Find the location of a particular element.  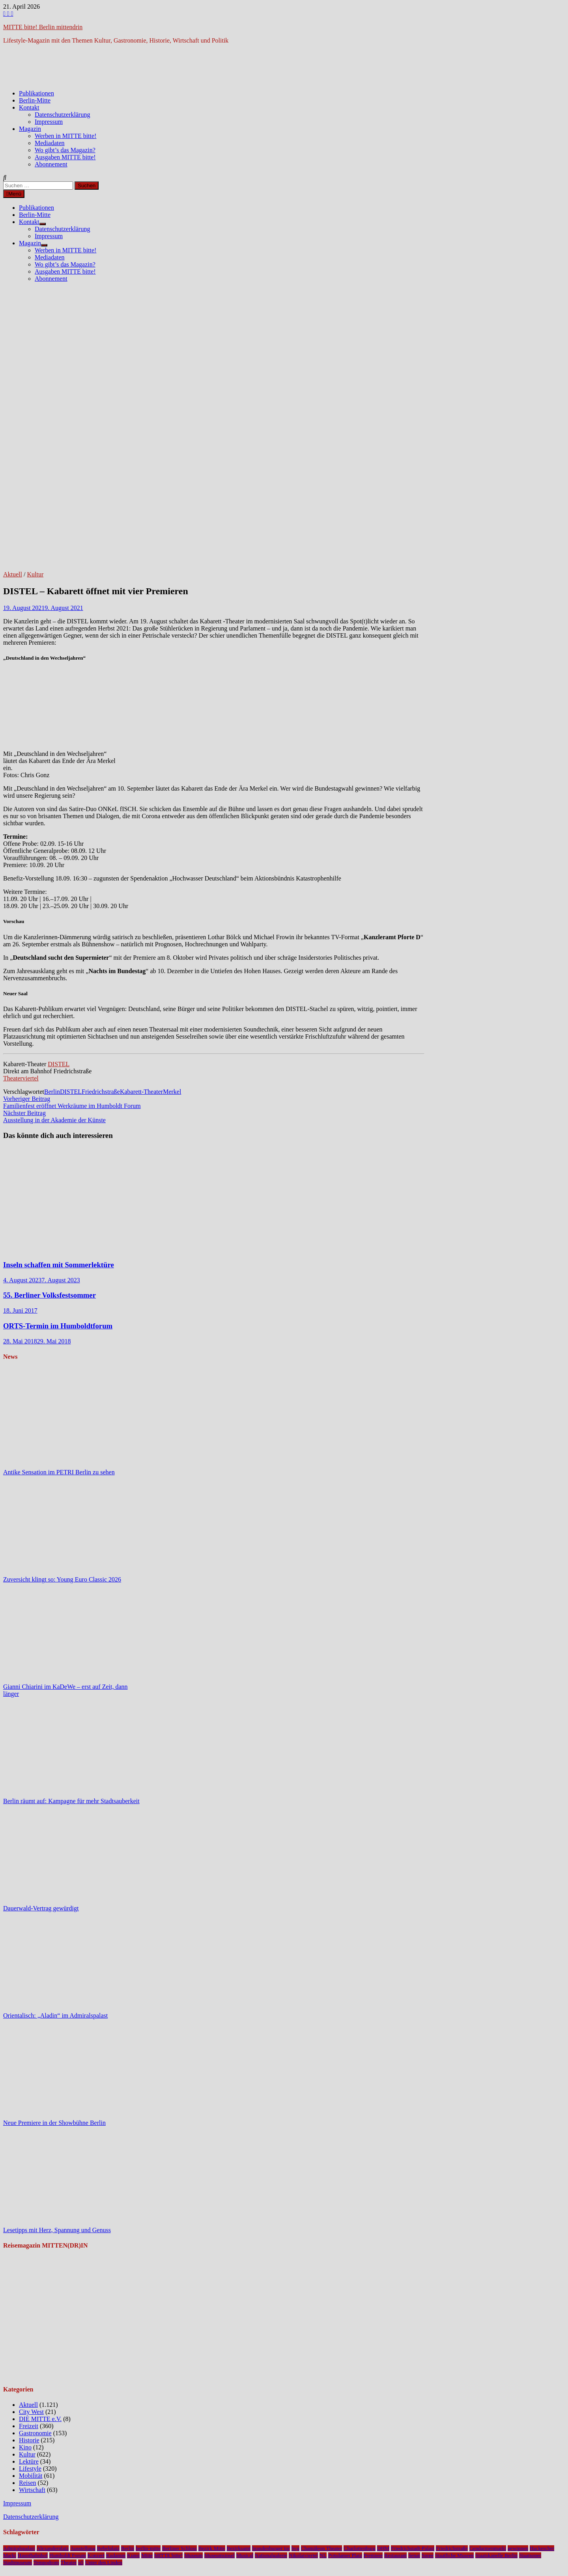

Impressum is located at coordinates (49, 121).